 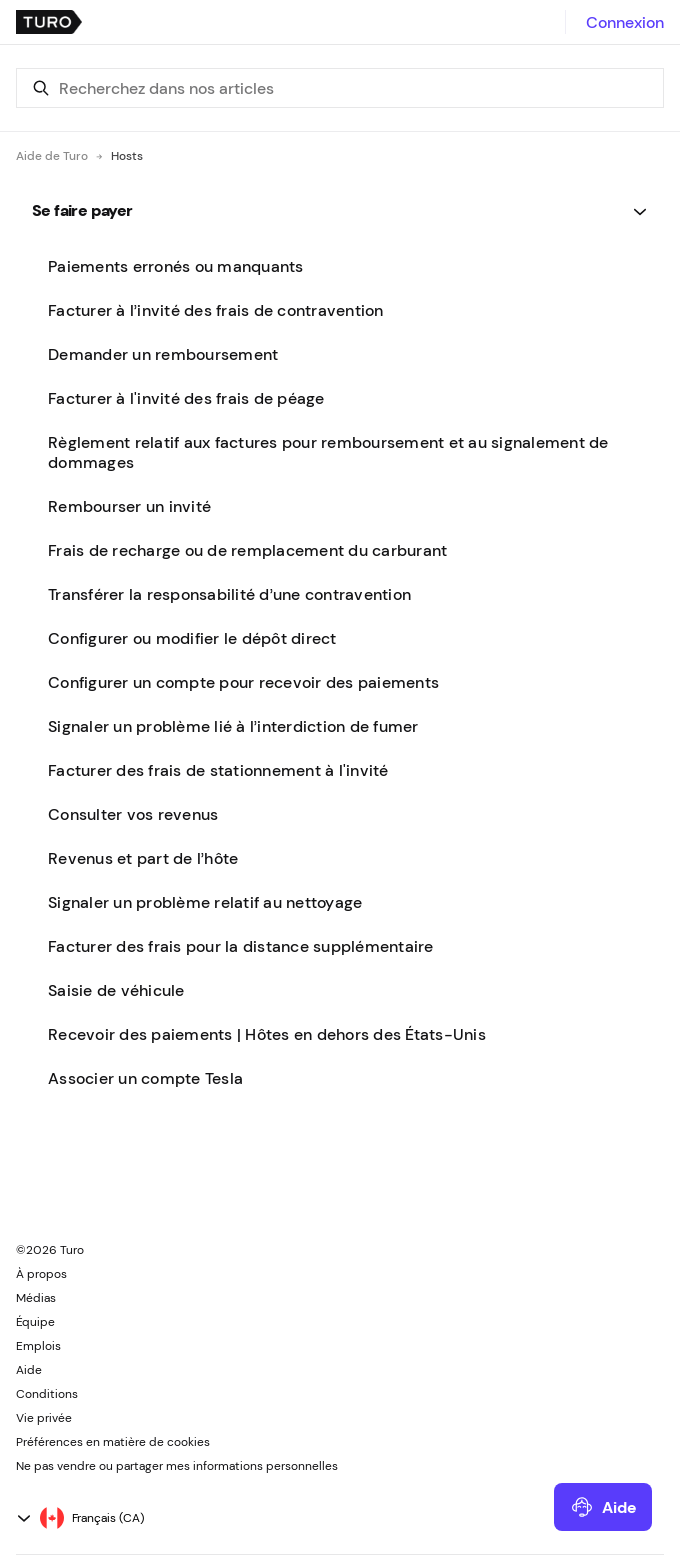 What do you see at coordinates (205, 902) in the screenshot?
I see `Signaler un problème relatif au nettoyage` at bounding box center [205, 902].